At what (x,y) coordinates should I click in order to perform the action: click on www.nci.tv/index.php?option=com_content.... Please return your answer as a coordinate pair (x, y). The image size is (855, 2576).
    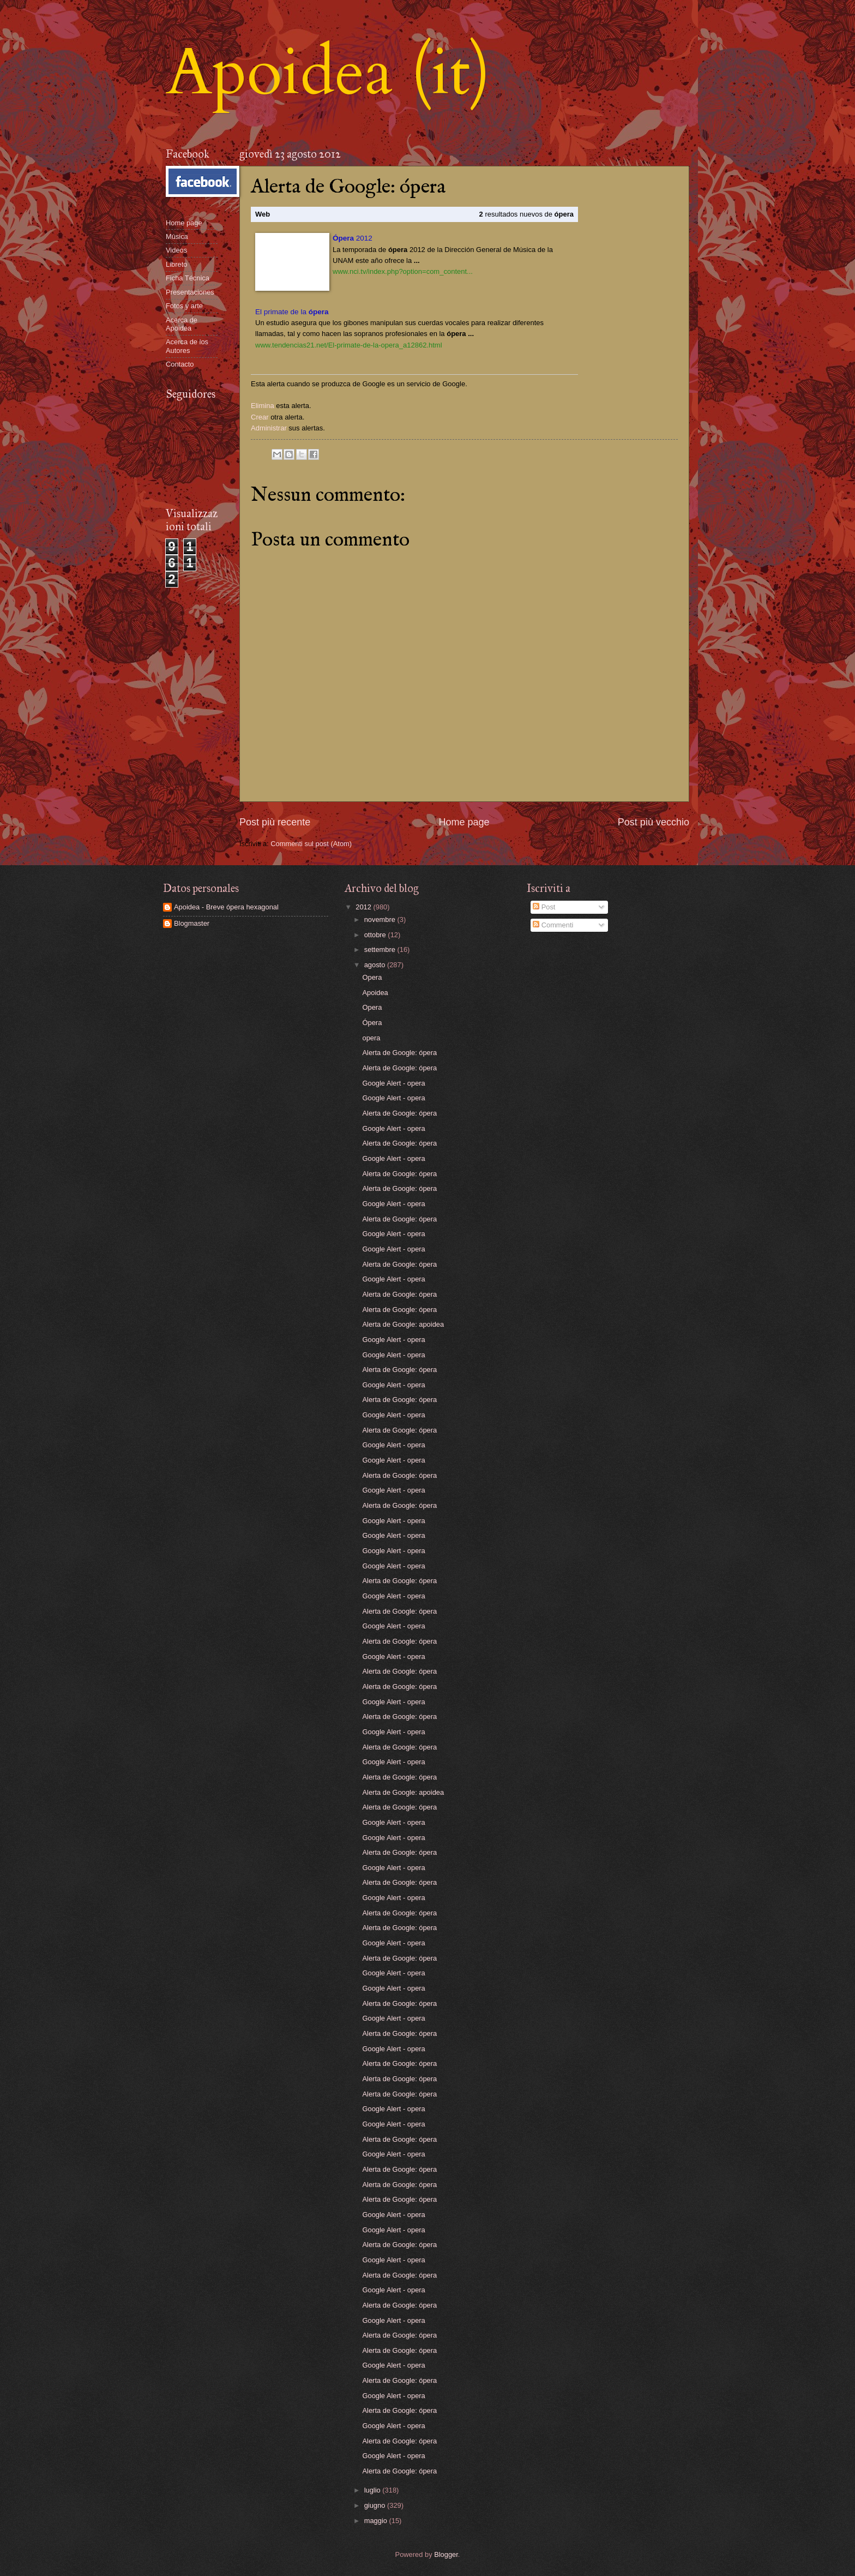
    Looking at the image, I should click on (403, 271).